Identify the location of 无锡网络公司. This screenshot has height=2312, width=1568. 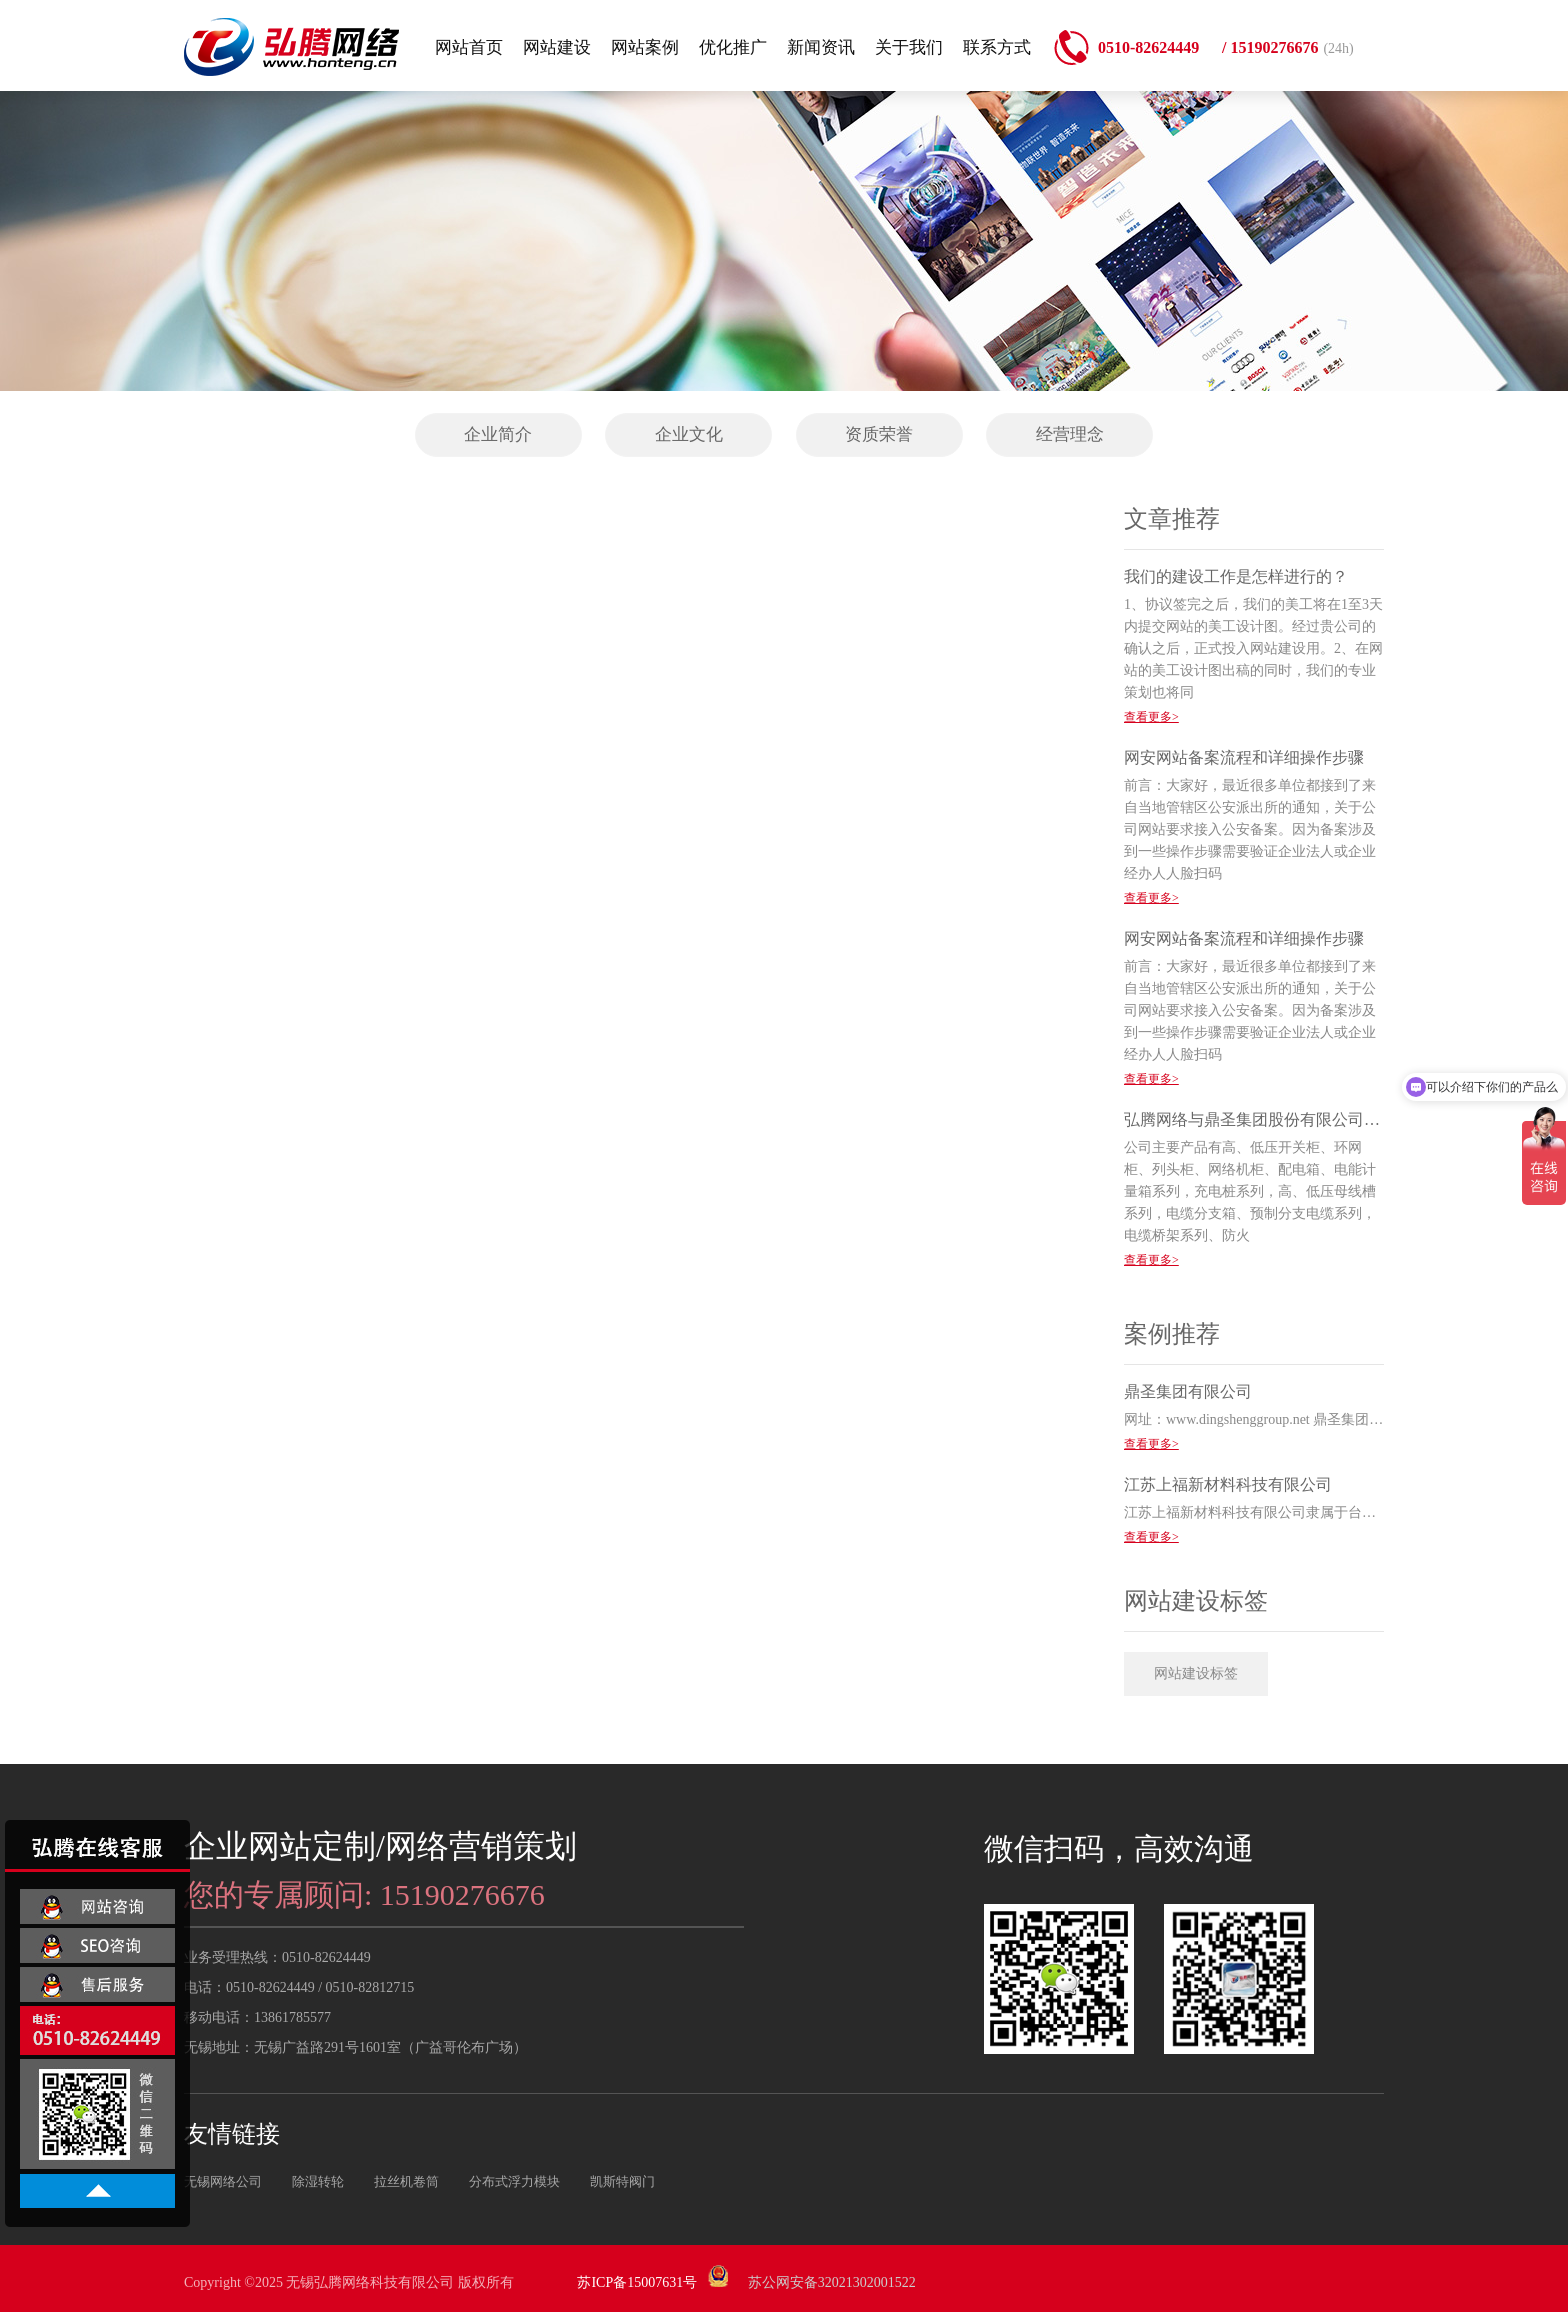
(223, 2181).